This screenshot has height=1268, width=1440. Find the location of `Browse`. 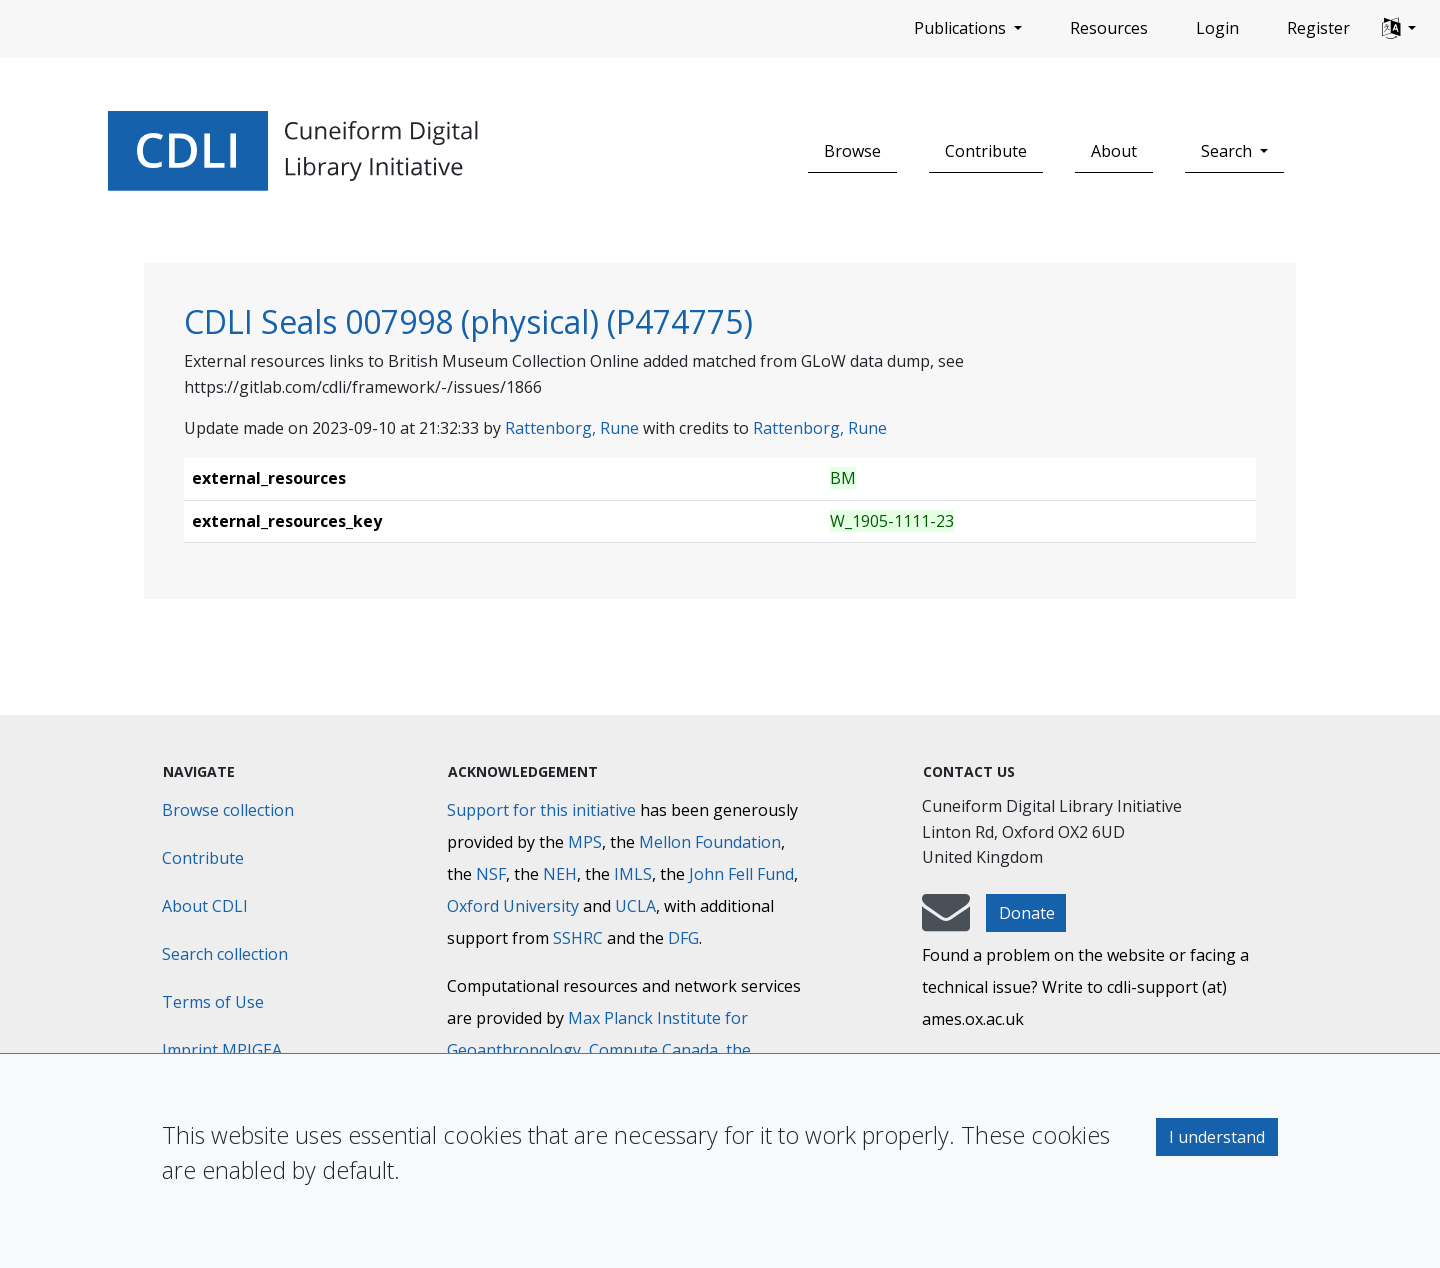

Browse is located at coordinates (852, 151).